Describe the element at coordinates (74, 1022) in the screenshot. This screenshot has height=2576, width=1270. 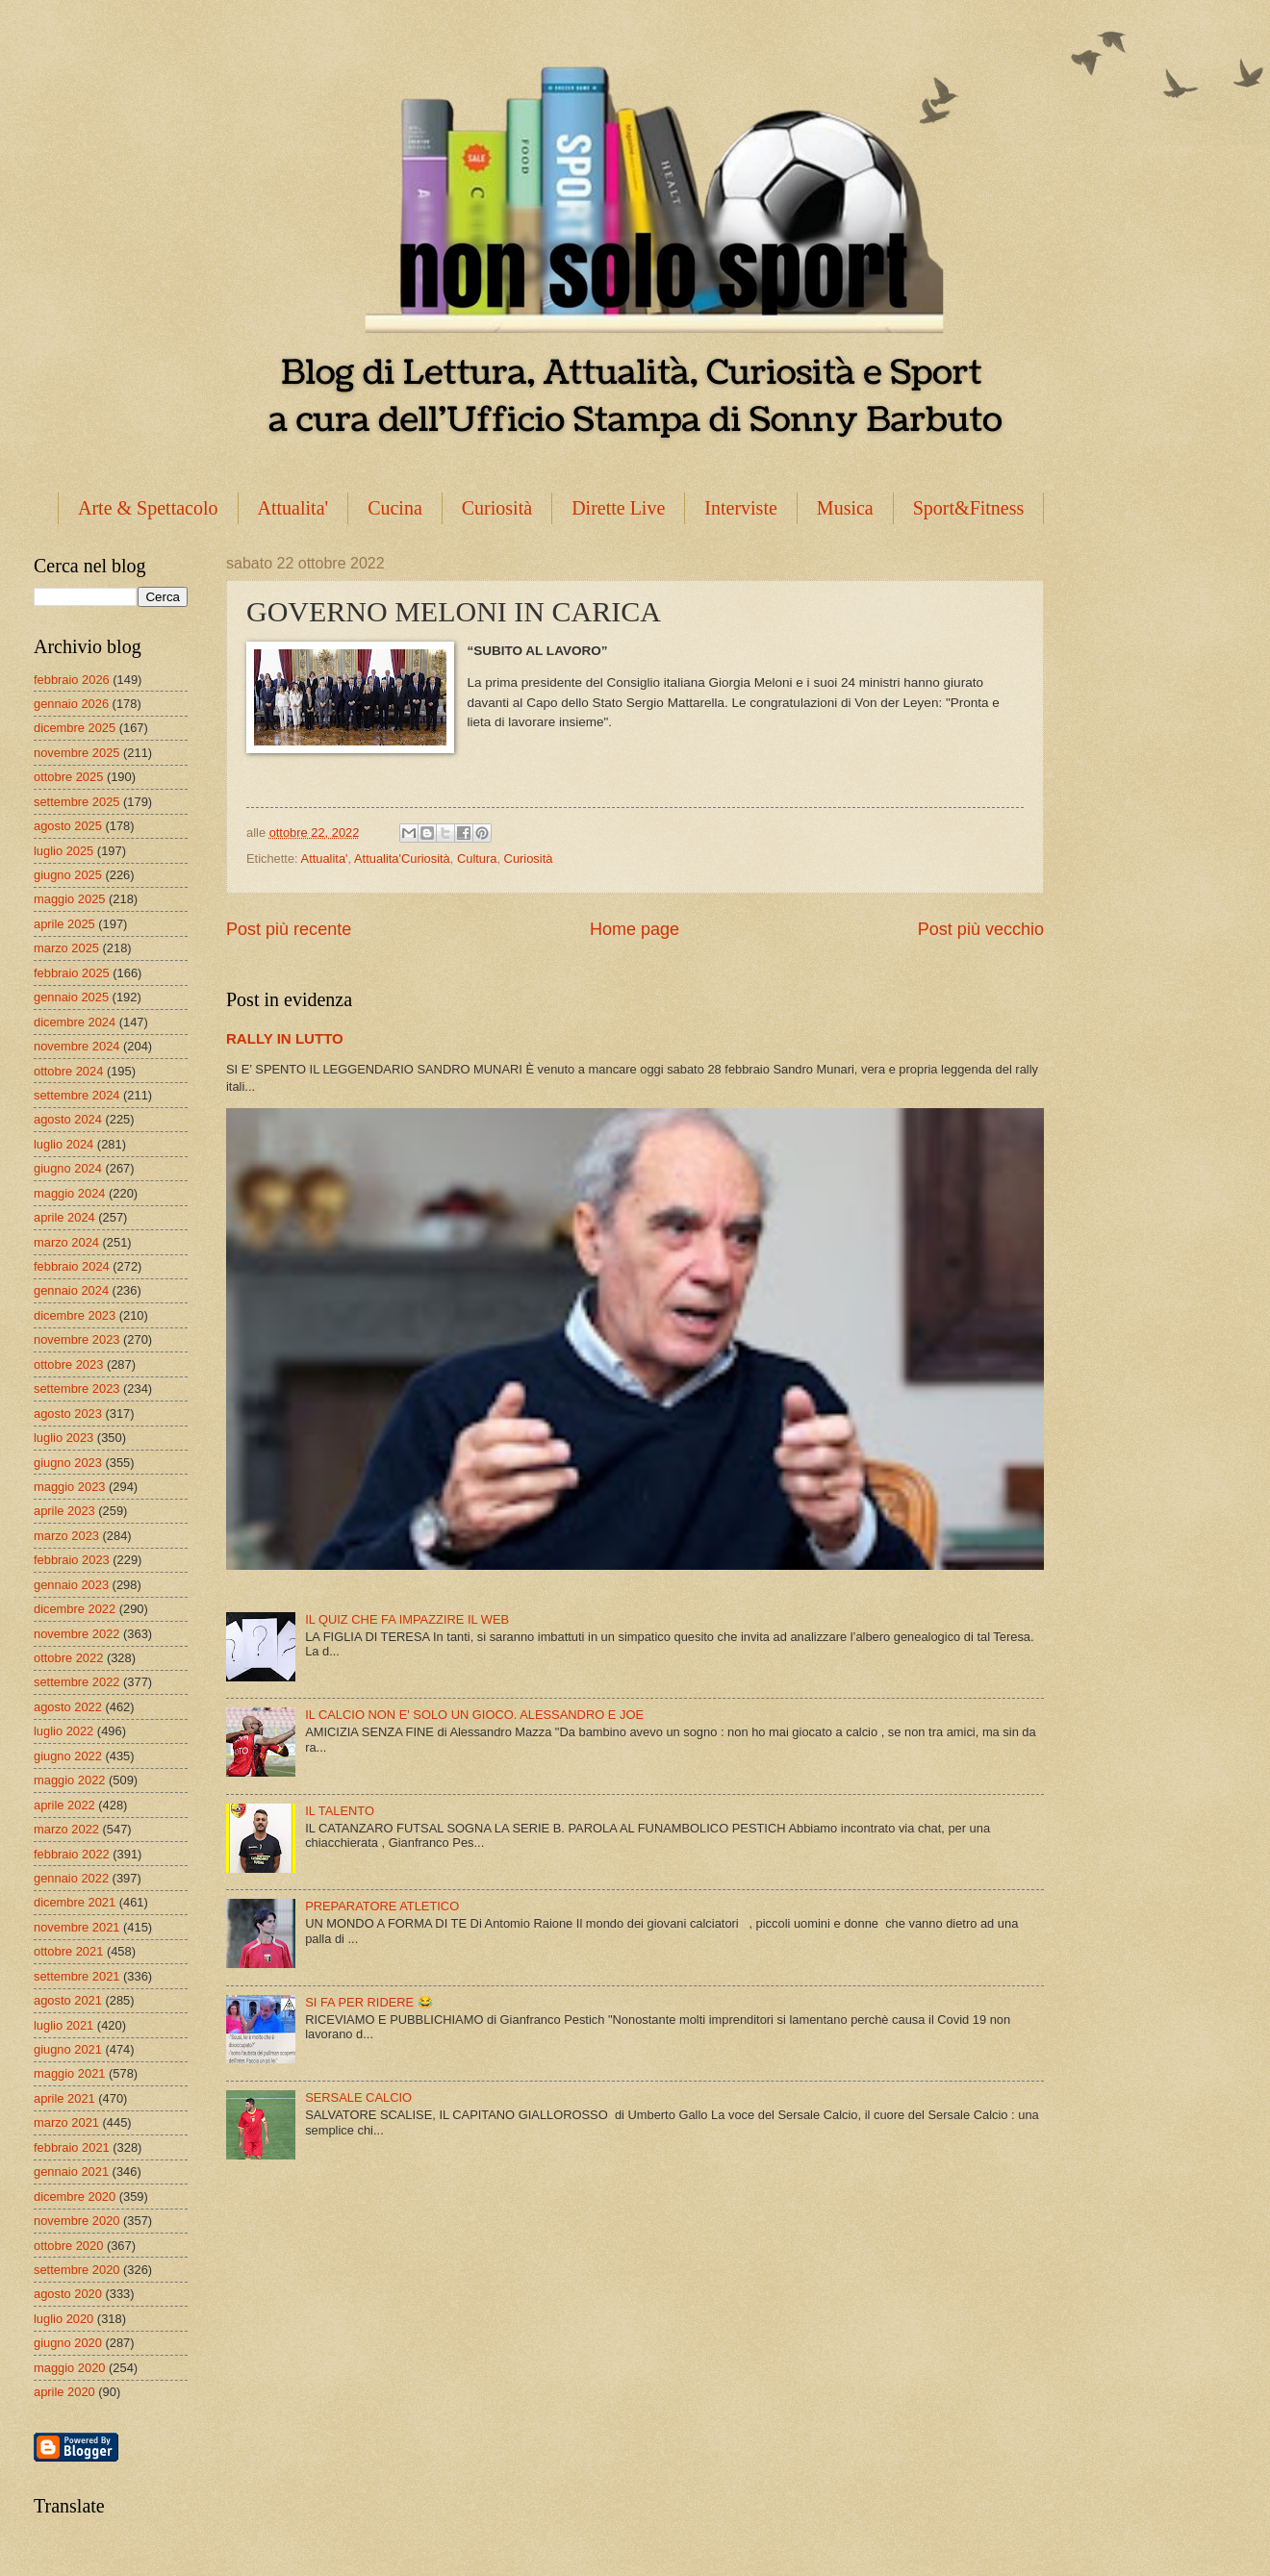
I see `dicembre 2024` at that location.